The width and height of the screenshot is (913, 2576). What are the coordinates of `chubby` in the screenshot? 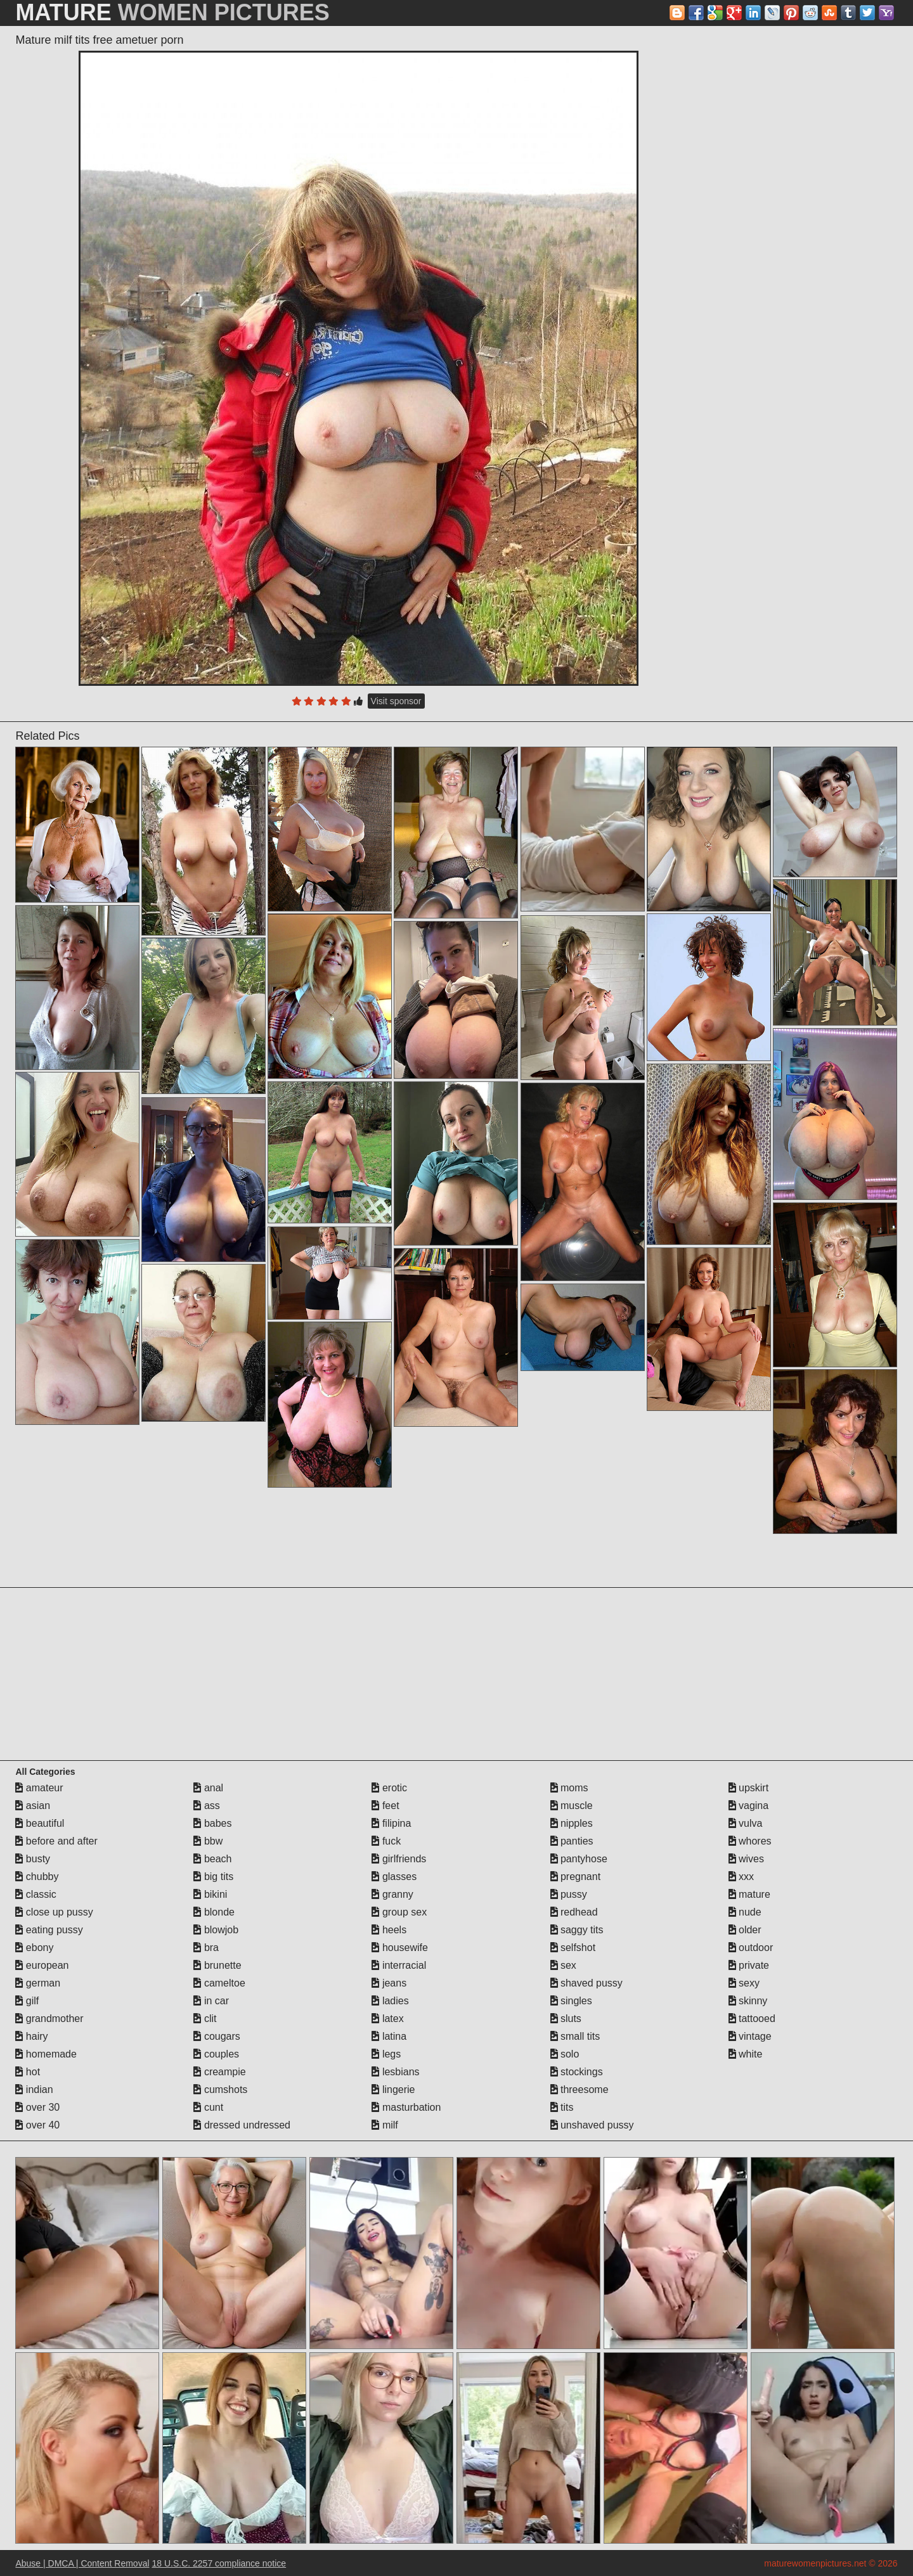 It's located at (36, 1876).